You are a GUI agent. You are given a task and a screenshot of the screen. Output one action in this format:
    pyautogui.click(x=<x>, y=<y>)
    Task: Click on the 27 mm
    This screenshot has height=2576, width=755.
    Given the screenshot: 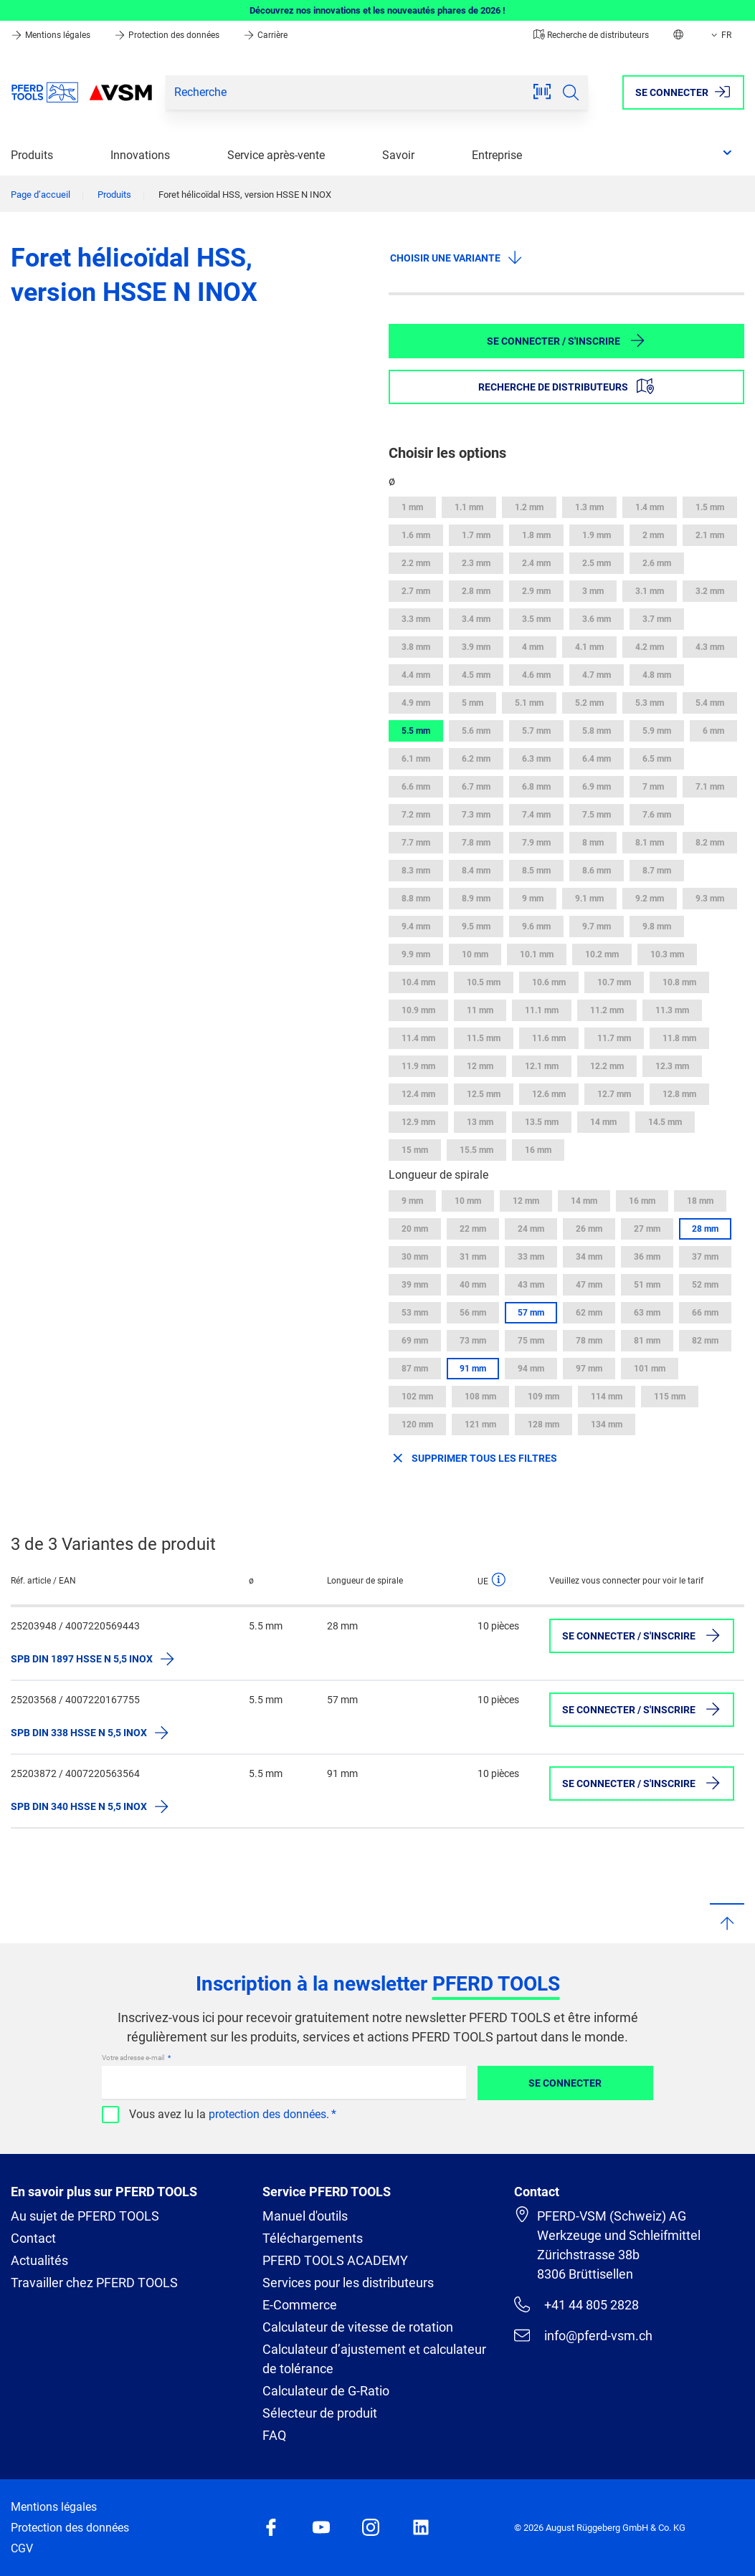 What is the action you would take?
    pyautogui.click(x=647, y=1229)
    